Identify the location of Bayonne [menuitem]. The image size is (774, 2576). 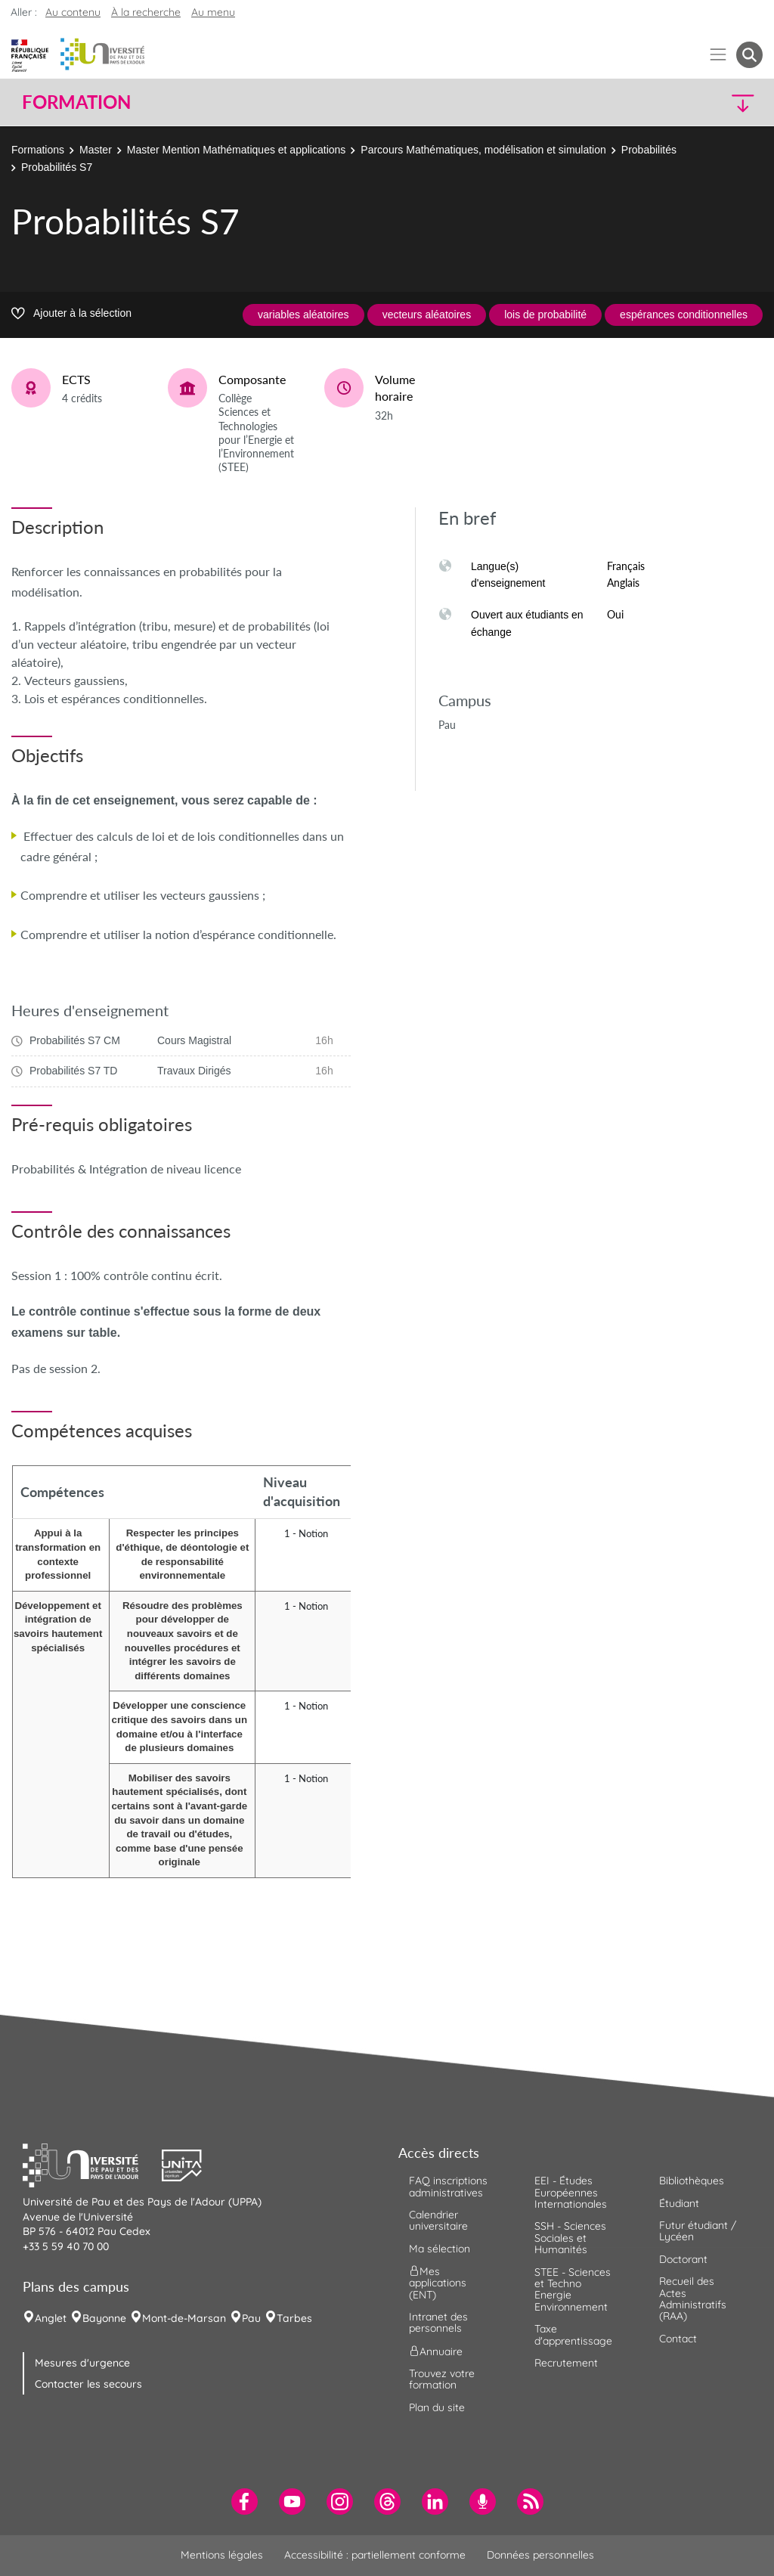
(104, 2318).